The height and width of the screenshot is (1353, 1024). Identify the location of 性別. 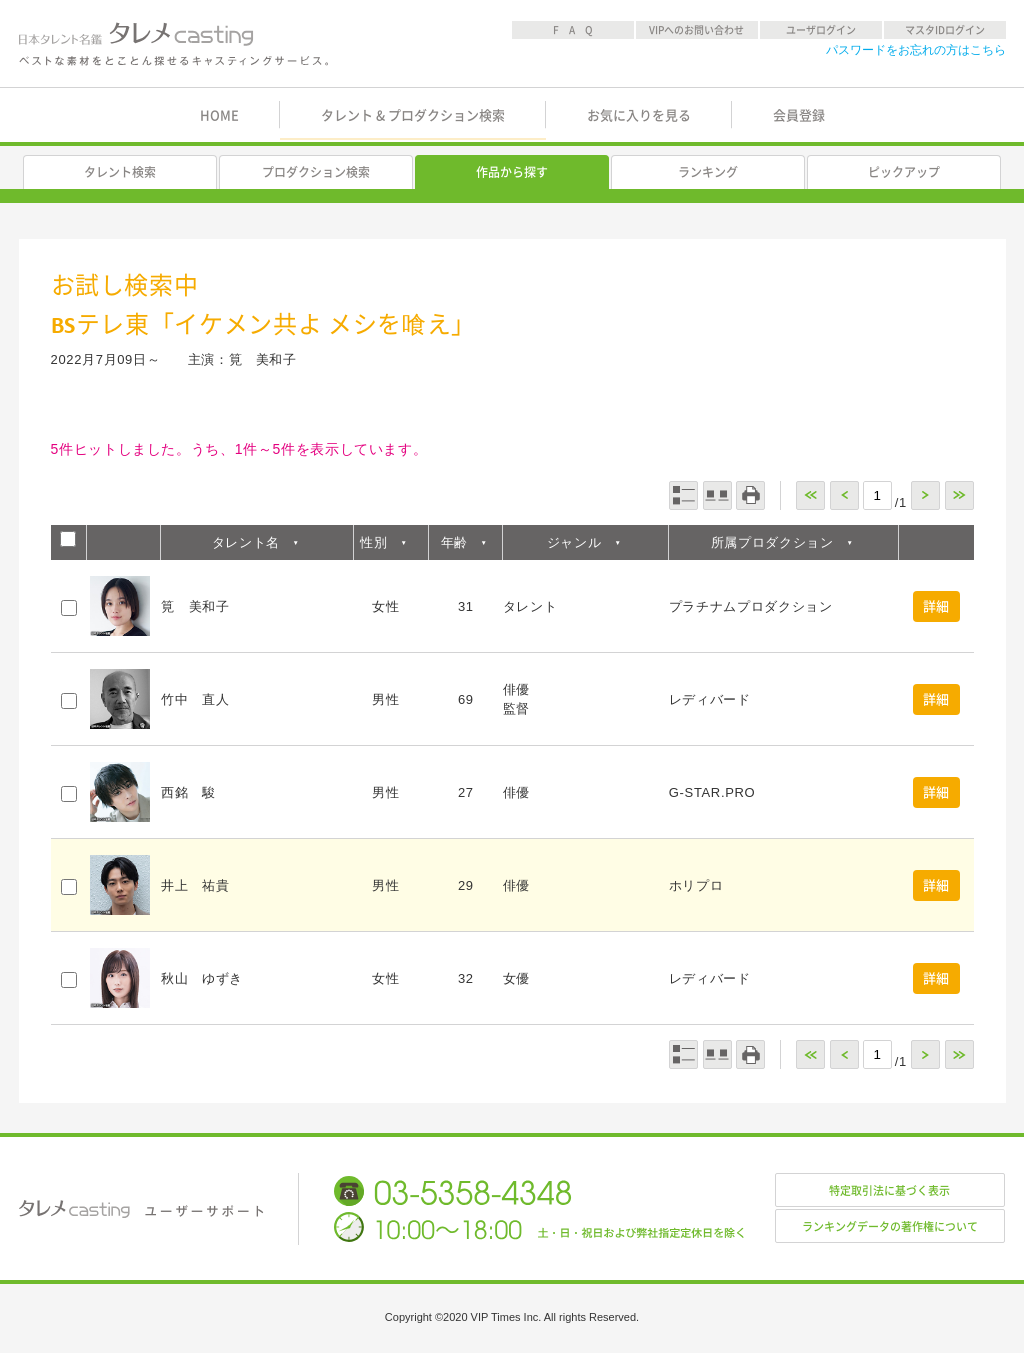
(373, 542).